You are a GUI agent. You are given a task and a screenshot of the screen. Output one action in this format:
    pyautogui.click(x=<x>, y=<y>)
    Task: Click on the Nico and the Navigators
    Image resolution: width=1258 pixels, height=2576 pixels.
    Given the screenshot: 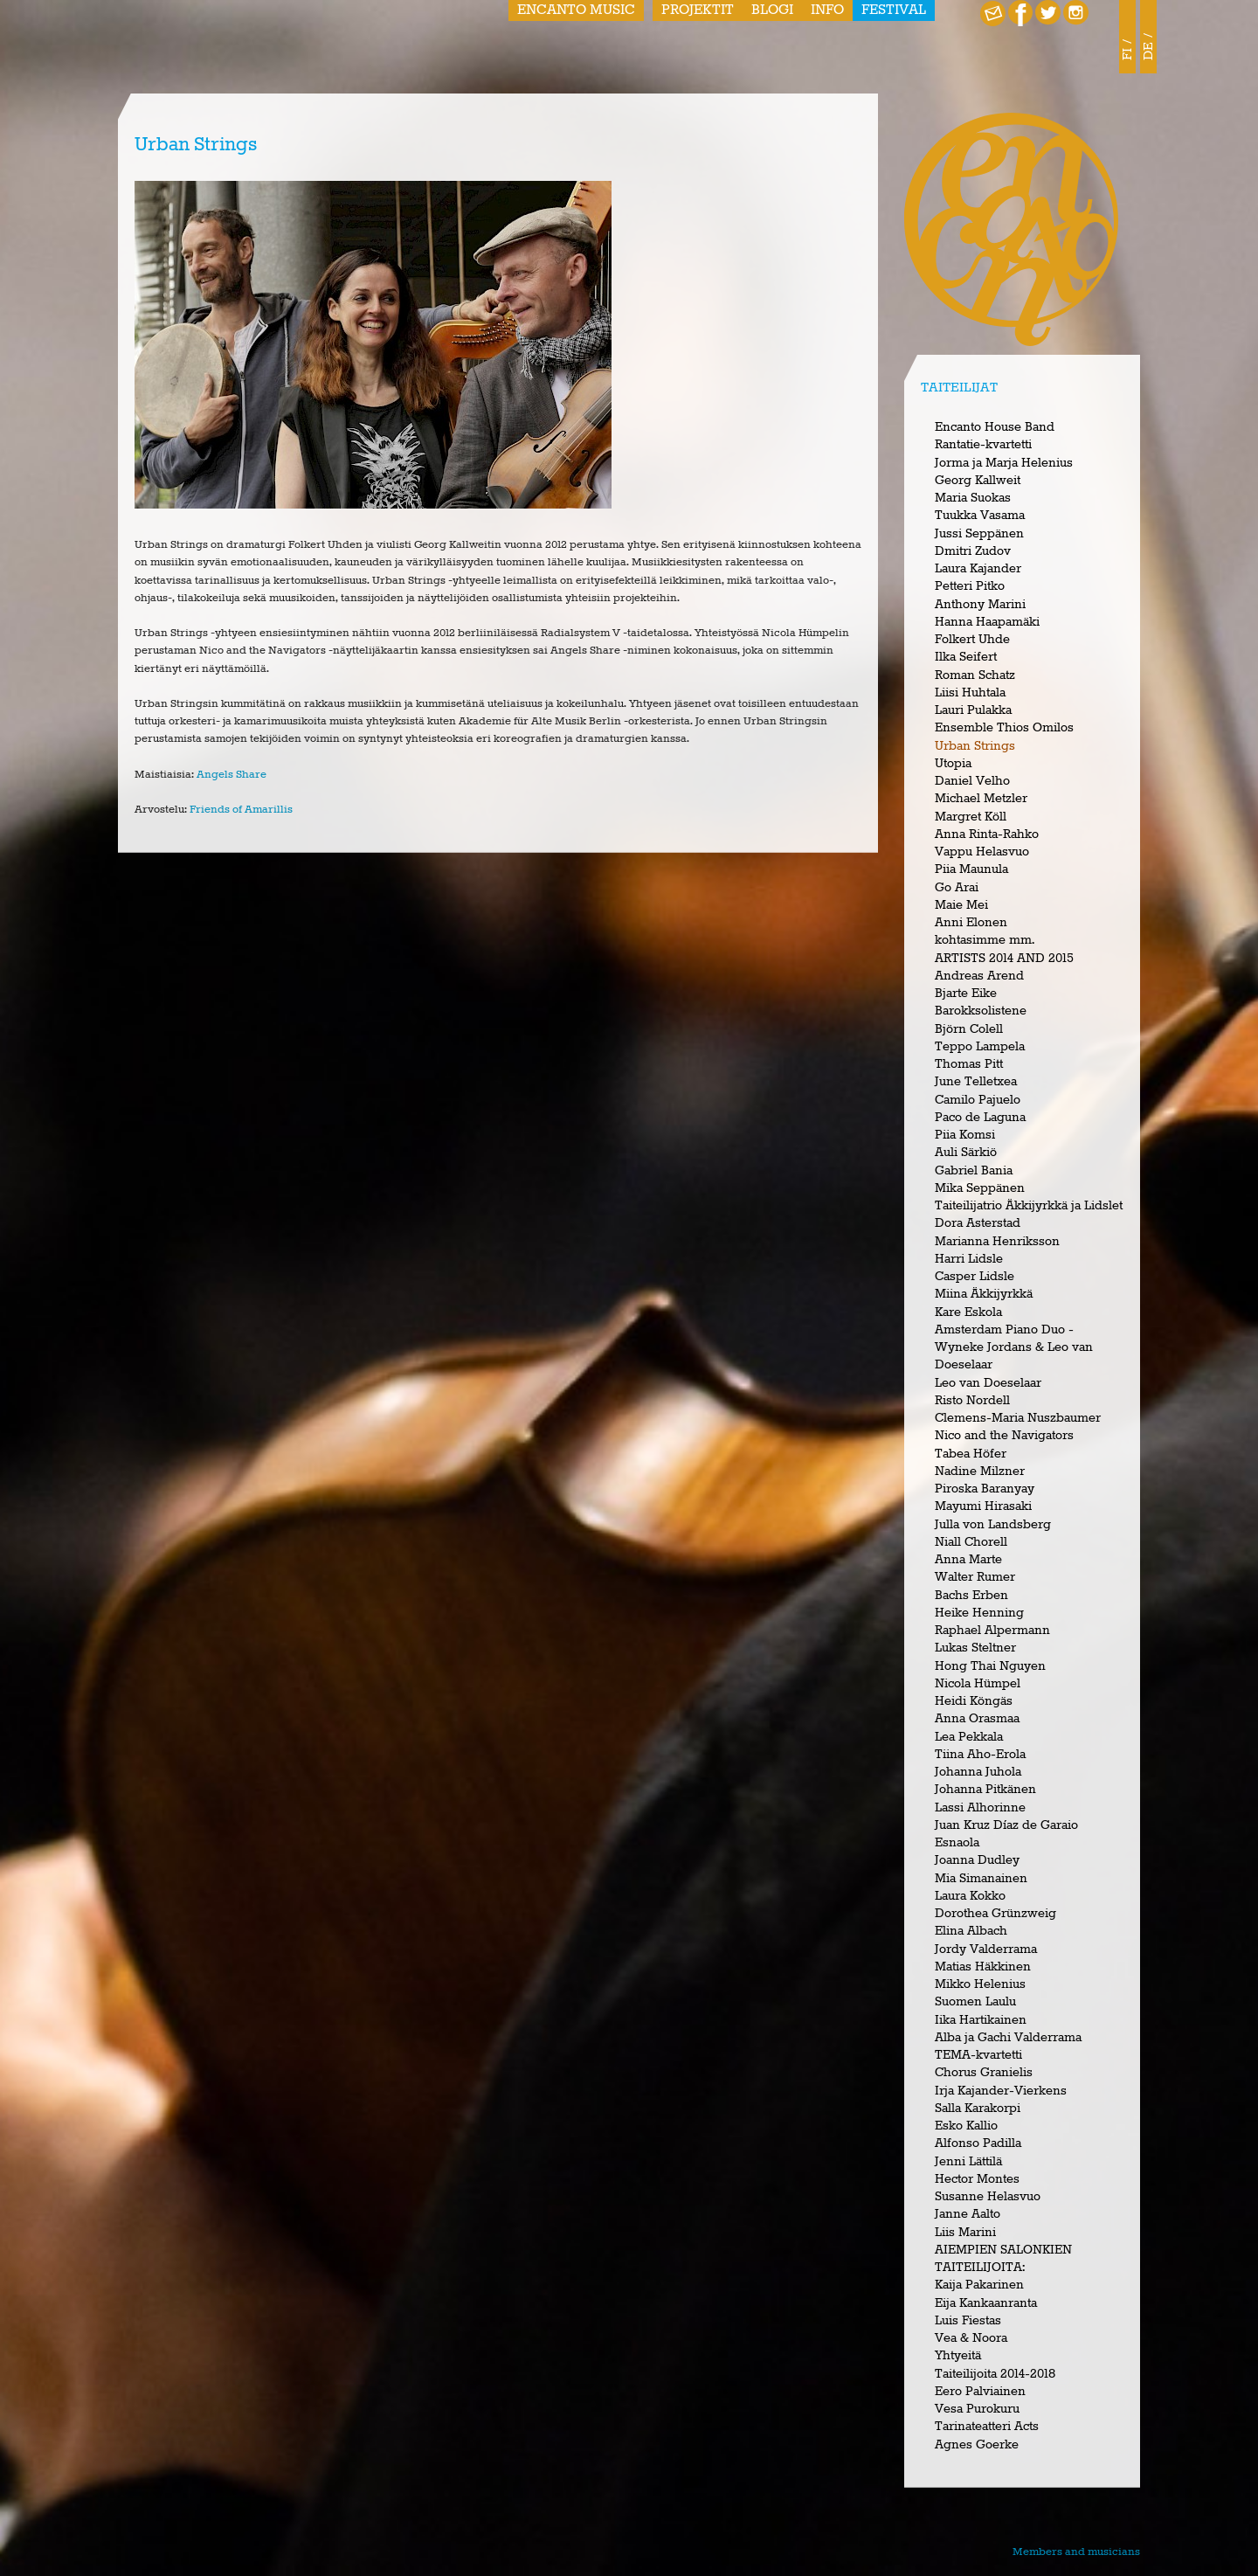 What is the action you would take?
    pyautogui.click(x=1004, y=1436)
    